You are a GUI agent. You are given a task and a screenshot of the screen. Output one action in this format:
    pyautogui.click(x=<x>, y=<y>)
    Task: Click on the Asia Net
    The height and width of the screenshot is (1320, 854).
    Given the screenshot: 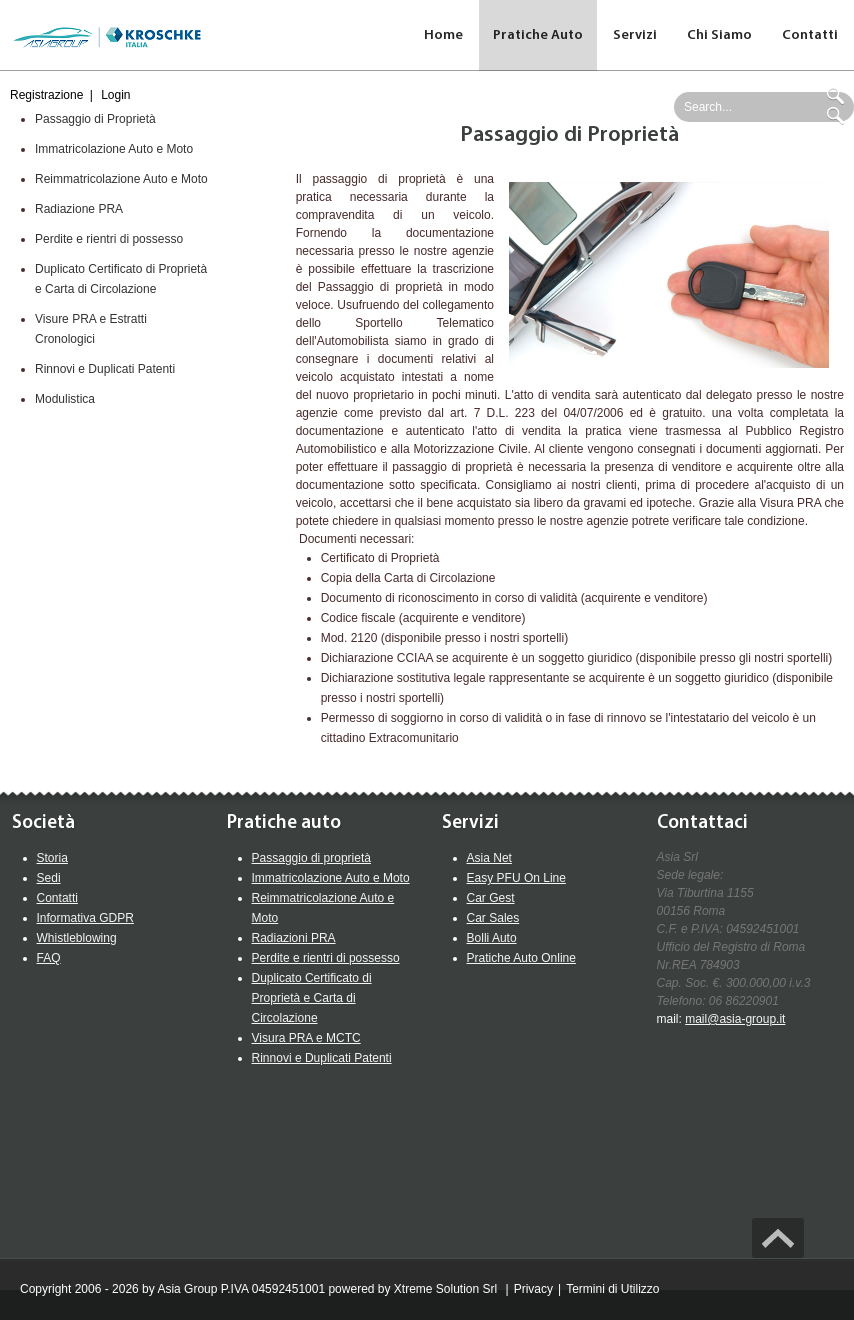 What is the action you would take?
    pyautogui.click(x=489, y=858)
    